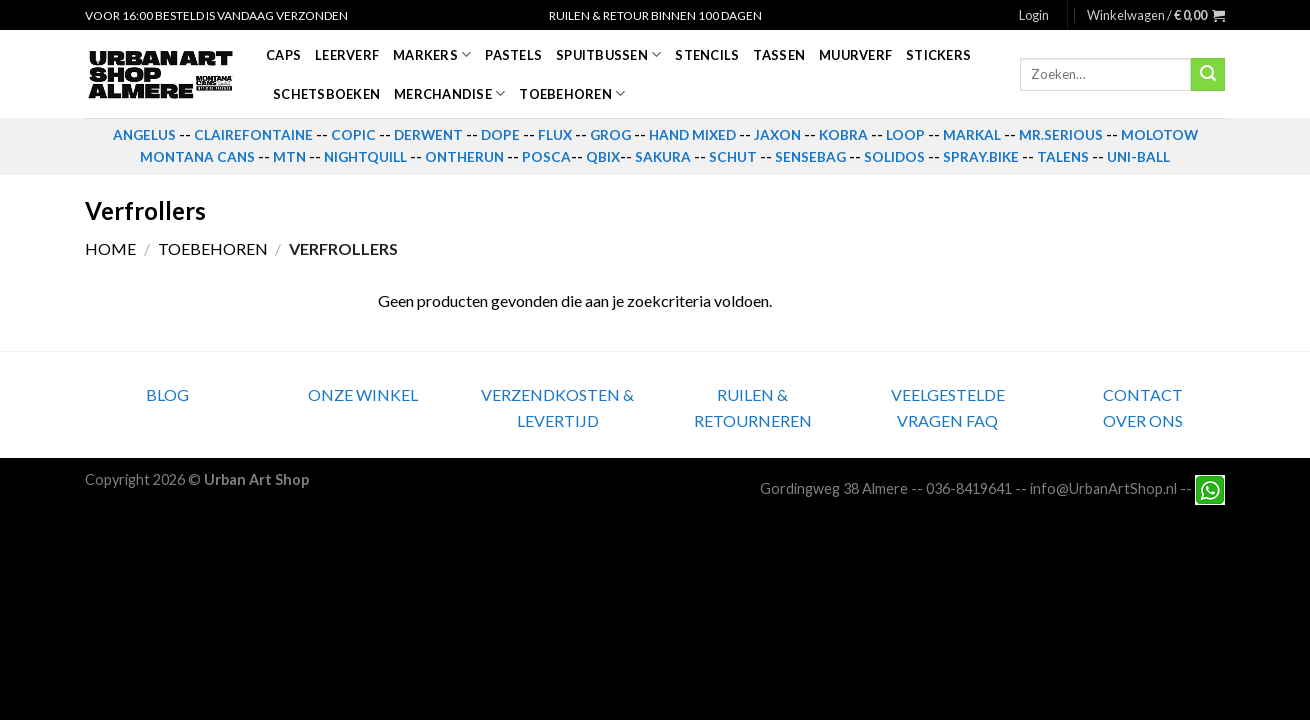 Image resolution: width=1310 pixels, height=720 pixels. I want to click on OVER ONS, so click(1143, 420).